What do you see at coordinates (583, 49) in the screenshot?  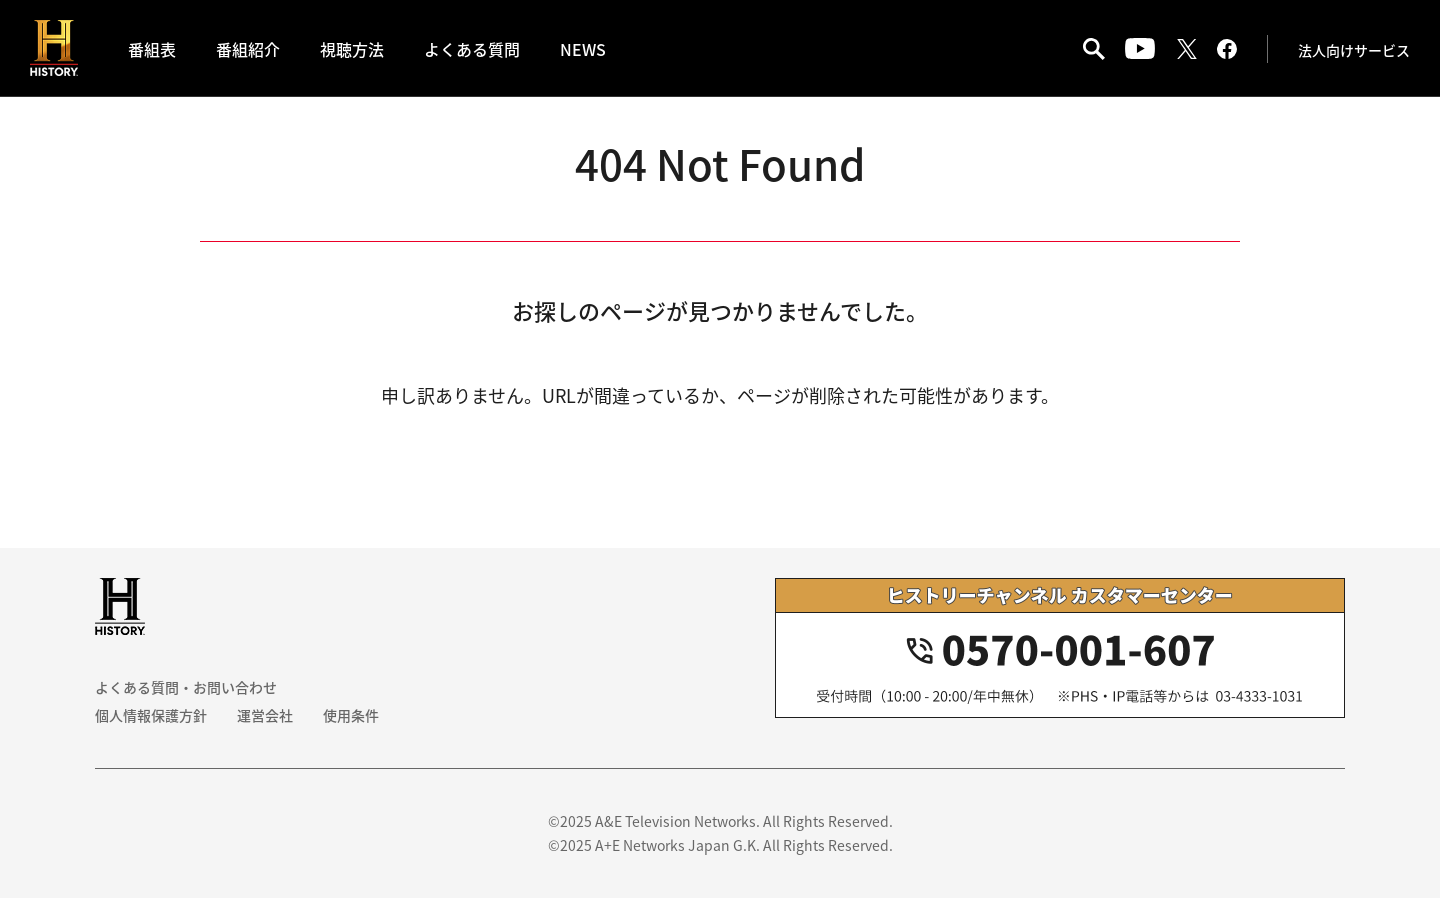 I see `NEWS` at bounding box center [583, 49].